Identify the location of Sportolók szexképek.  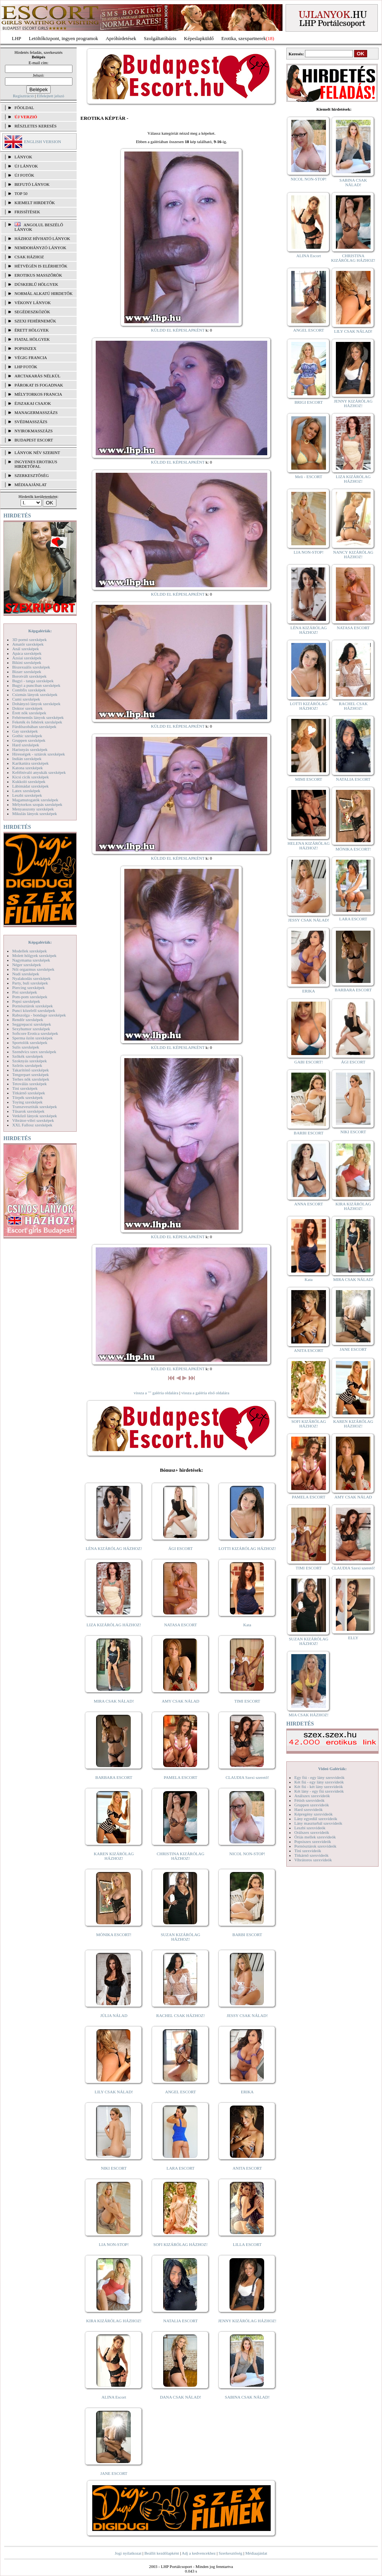
(29, 1042).